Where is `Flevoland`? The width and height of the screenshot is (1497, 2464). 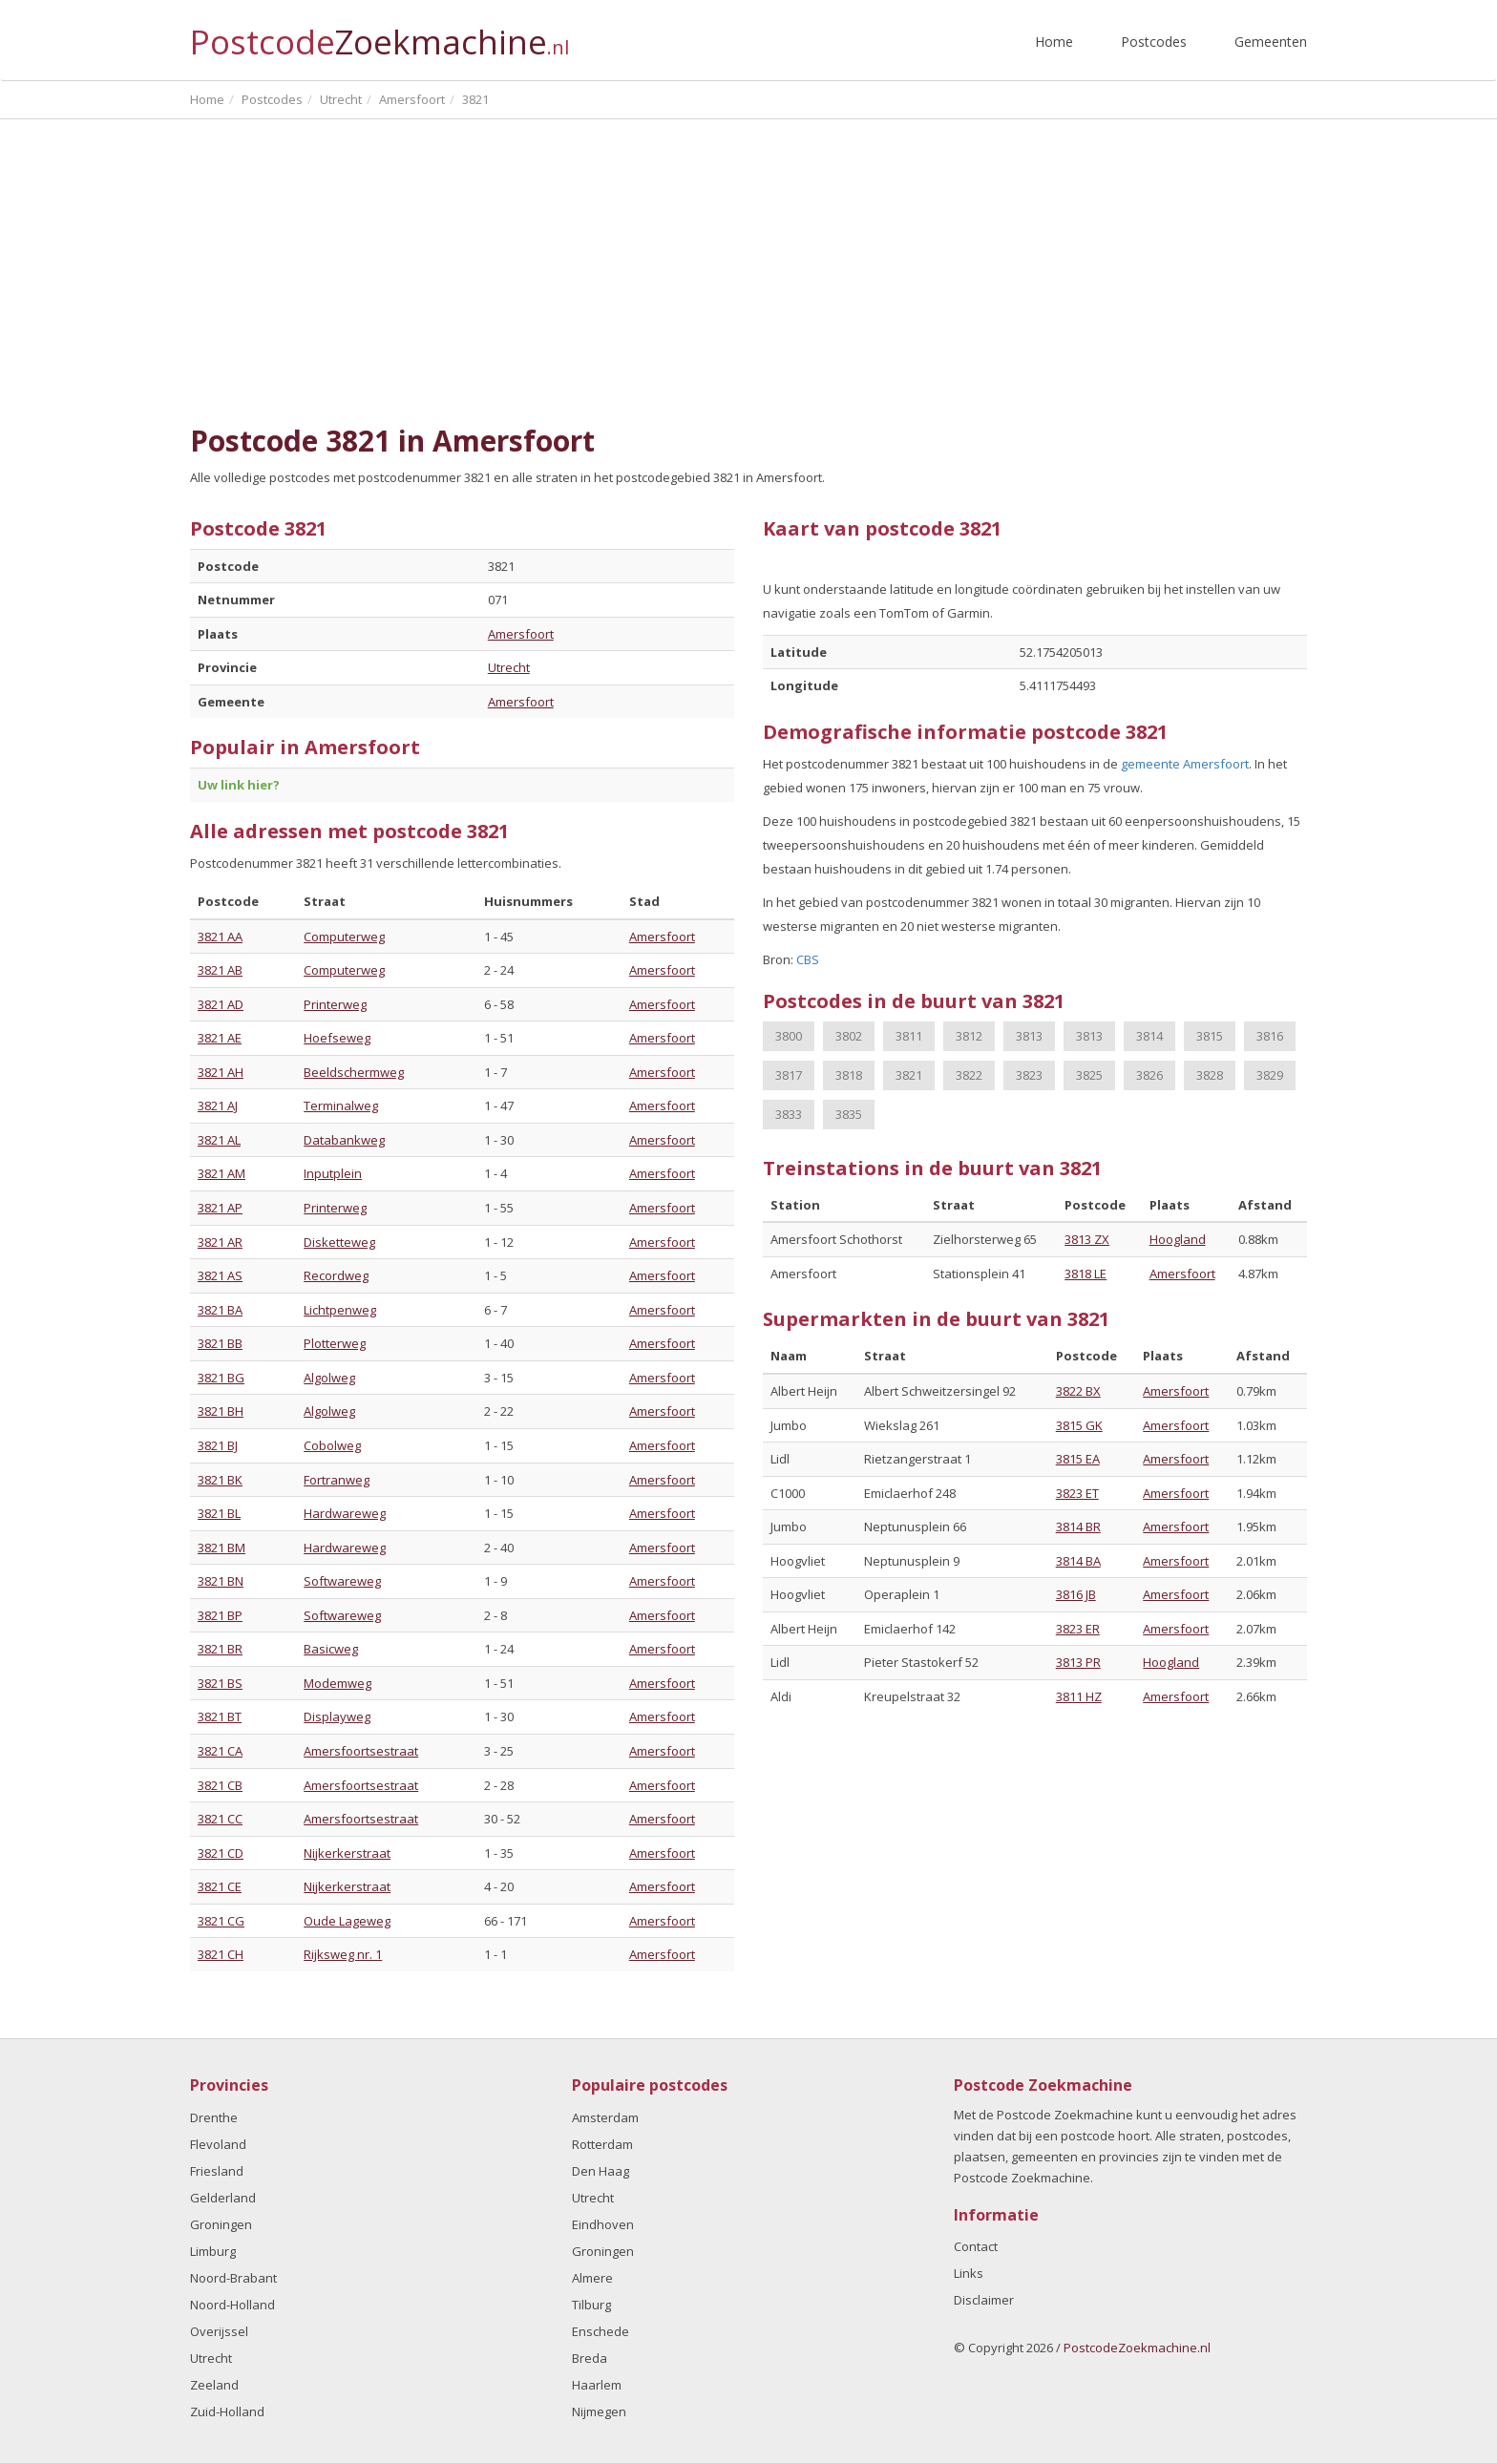
Flevoland is located at coordinates (218, 2144).